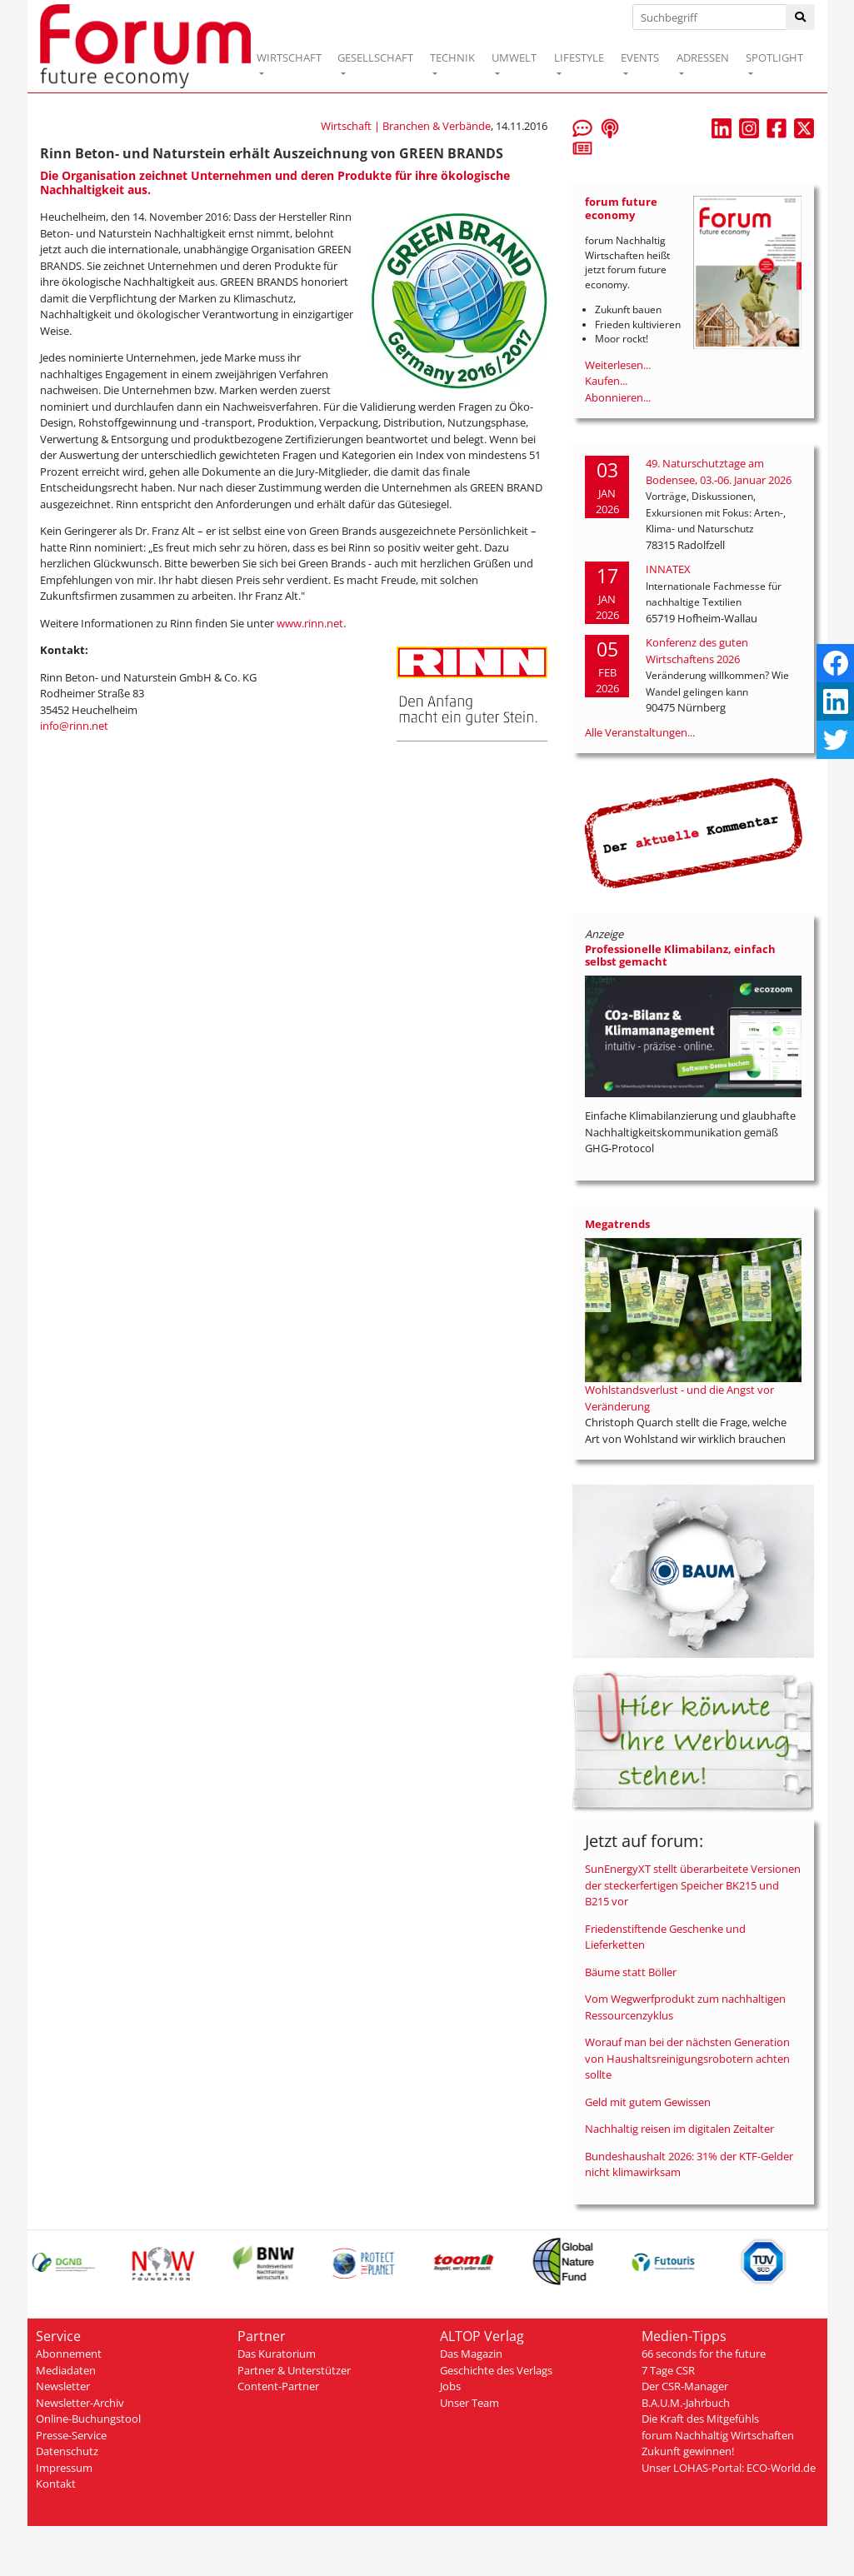  What do you see at coordinates (74, 725) in the screenshot?
I see `info@rinn.net` at bounding box center [74, 725].